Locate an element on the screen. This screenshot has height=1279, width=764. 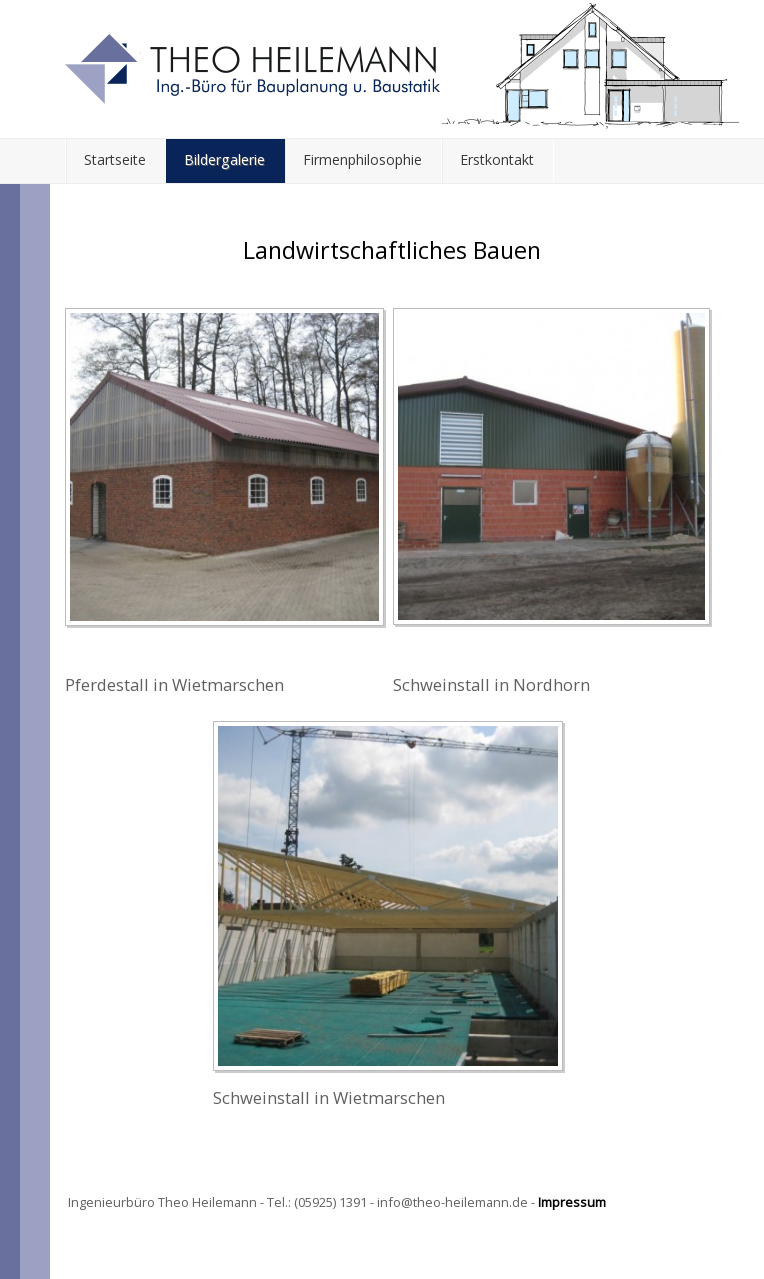
Bildergalerie is located at coordinates (224, 159).